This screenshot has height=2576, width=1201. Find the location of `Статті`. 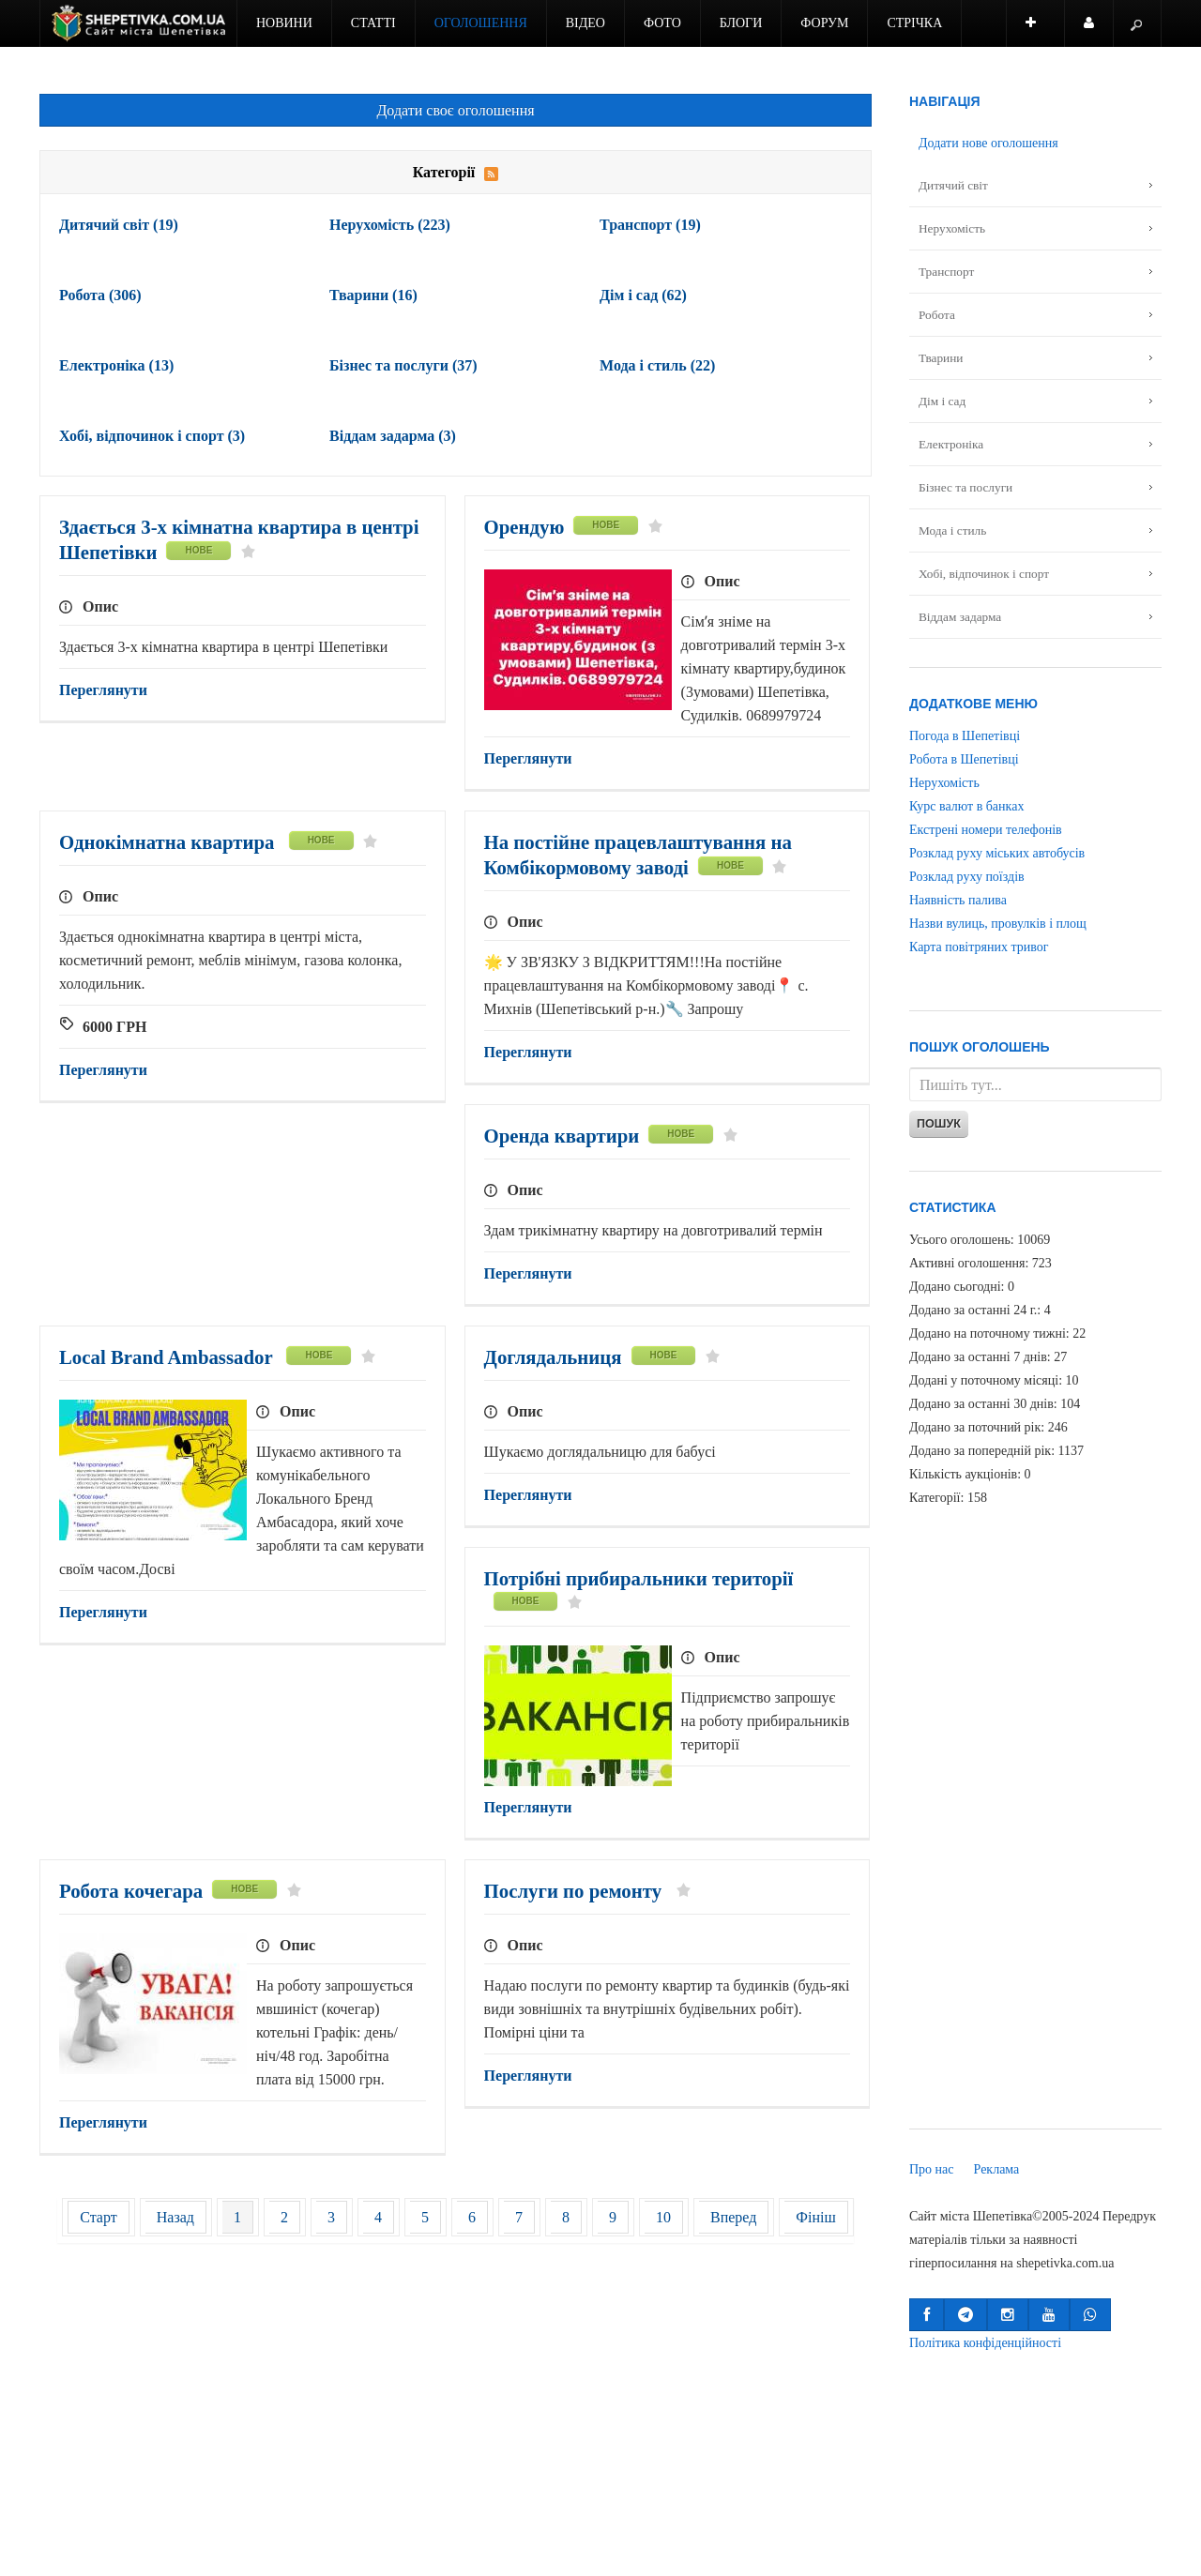

Статті is located at coordinates (373, 23).